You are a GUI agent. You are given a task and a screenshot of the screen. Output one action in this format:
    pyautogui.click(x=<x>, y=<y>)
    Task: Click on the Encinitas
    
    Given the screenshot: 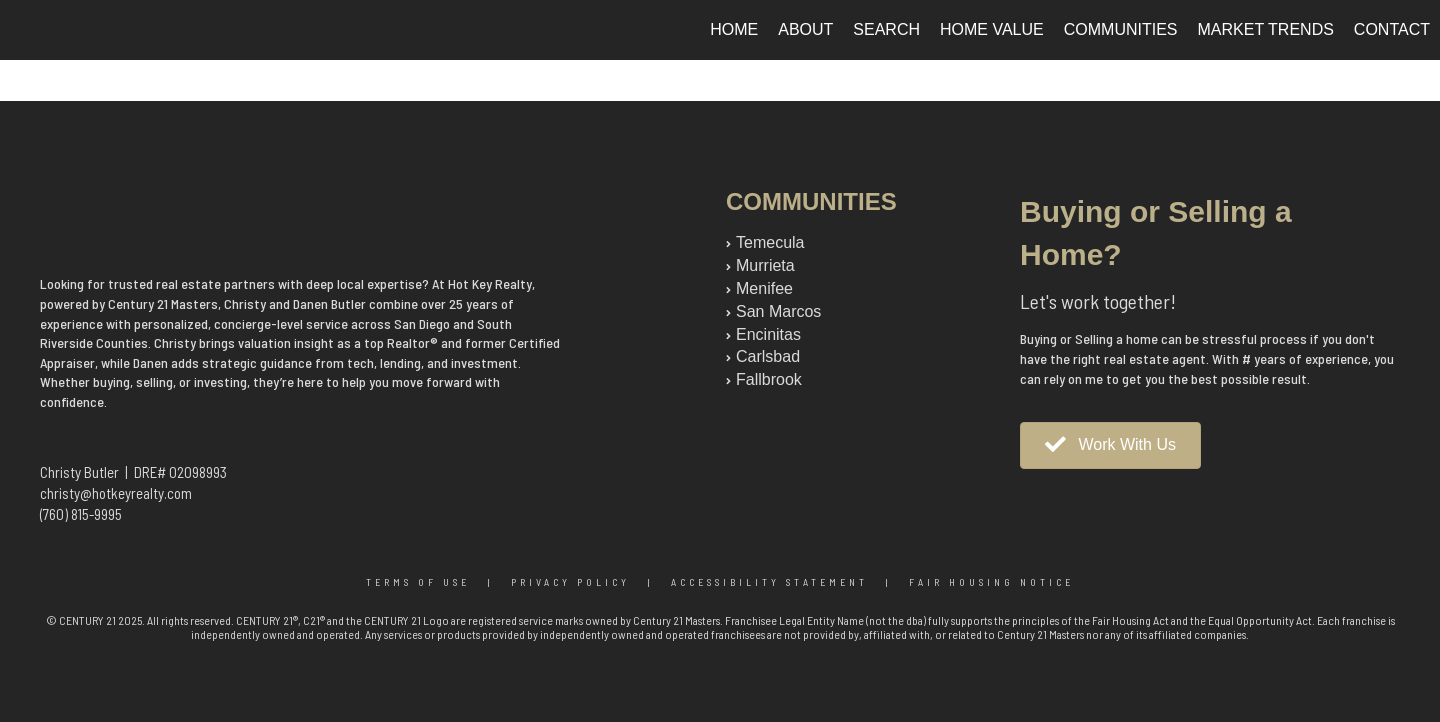 What is the action you would take?
    pyautogui.click(x=768, y=334)
    